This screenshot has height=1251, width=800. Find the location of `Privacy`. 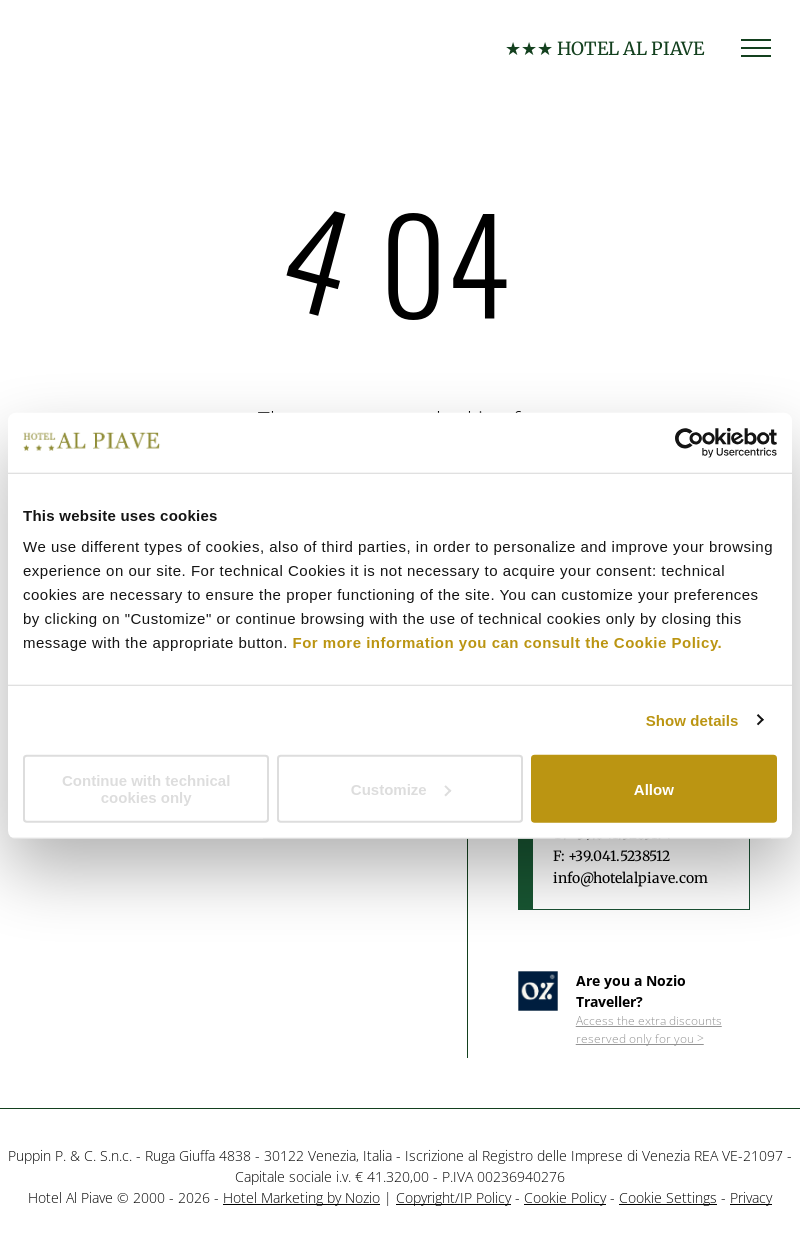

Privacy is located at coordinates (751, 1197).